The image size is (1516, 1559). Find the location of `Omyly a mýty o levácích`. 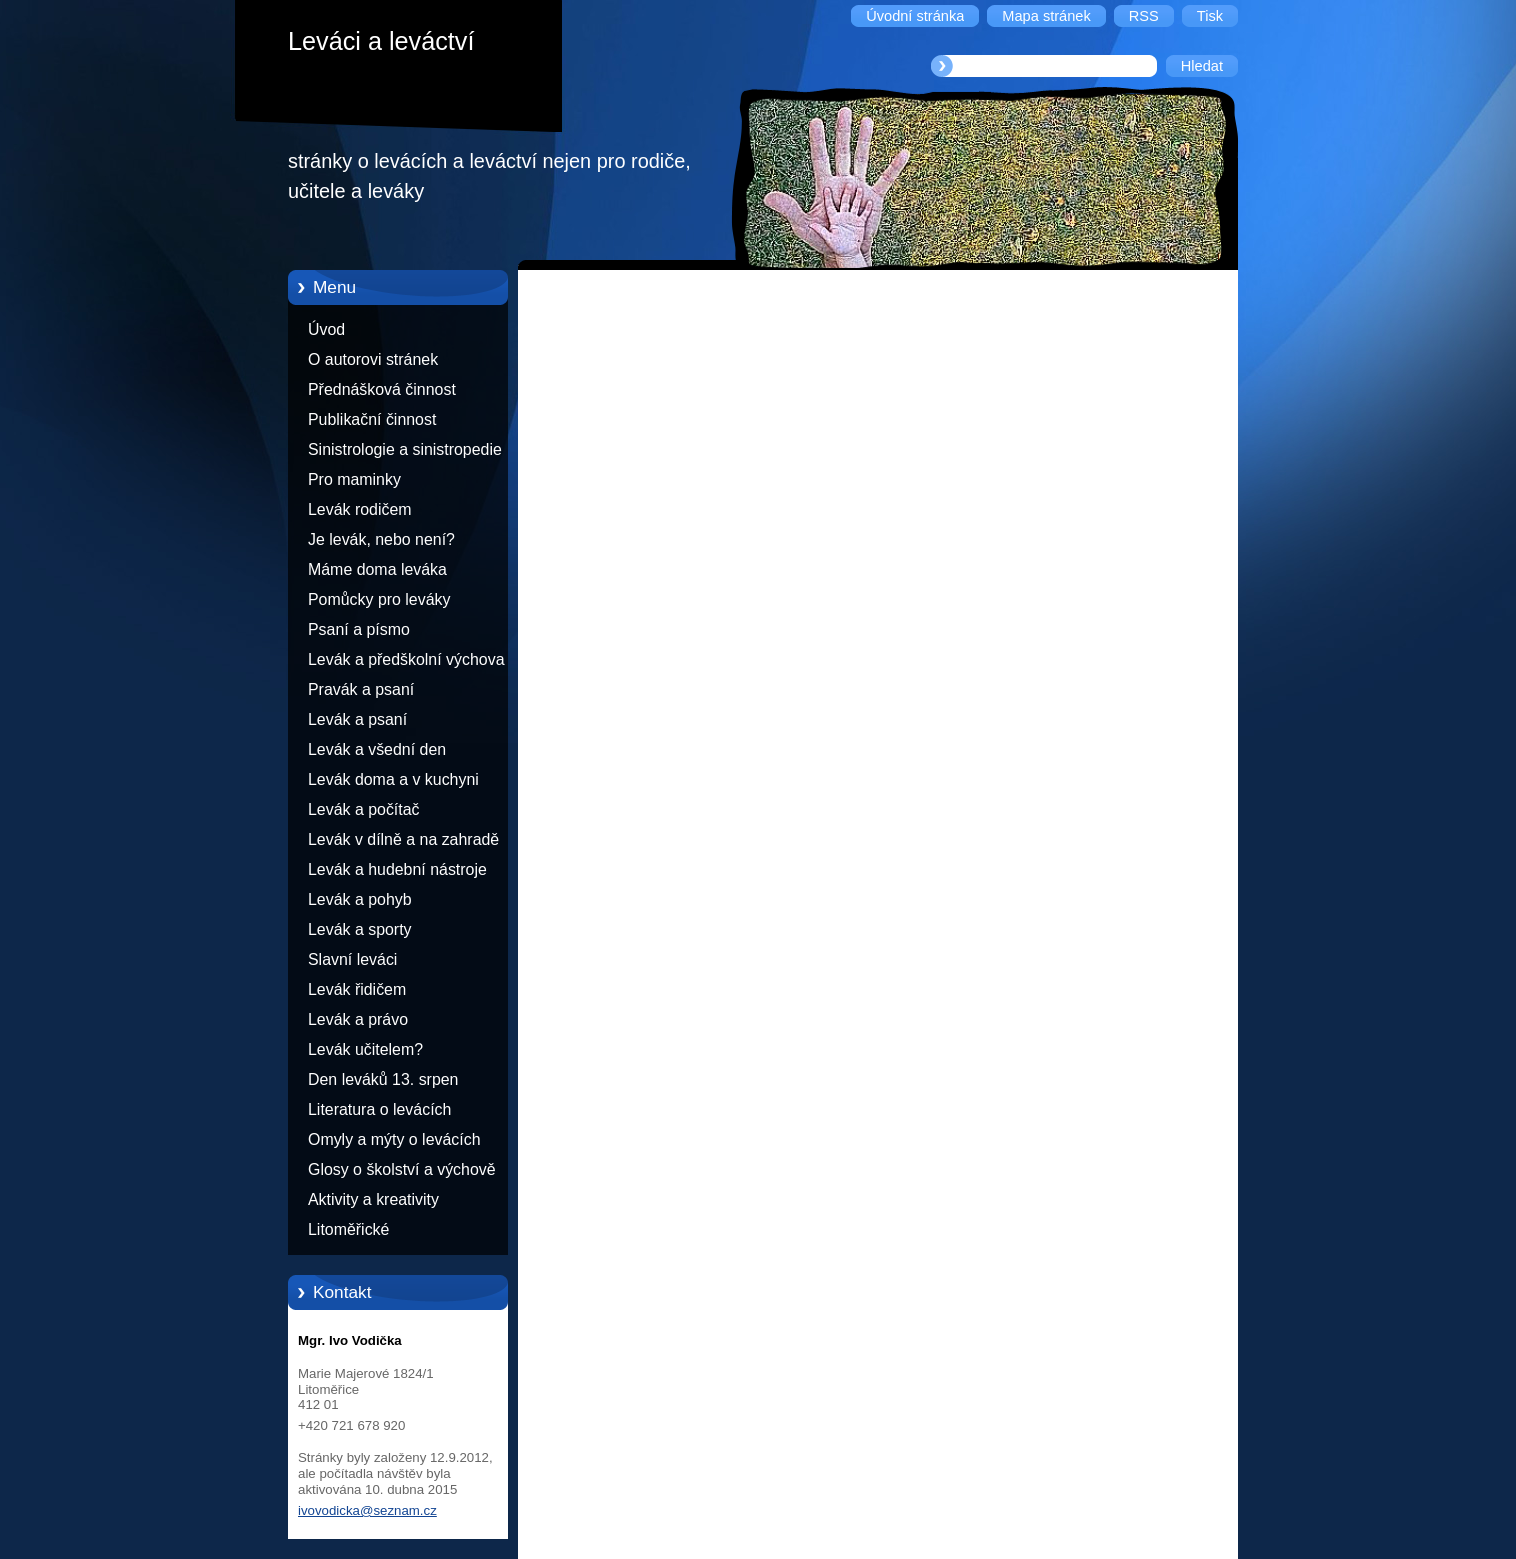

Omyly a mýty o levácích is located at coordinates (394, 1139).